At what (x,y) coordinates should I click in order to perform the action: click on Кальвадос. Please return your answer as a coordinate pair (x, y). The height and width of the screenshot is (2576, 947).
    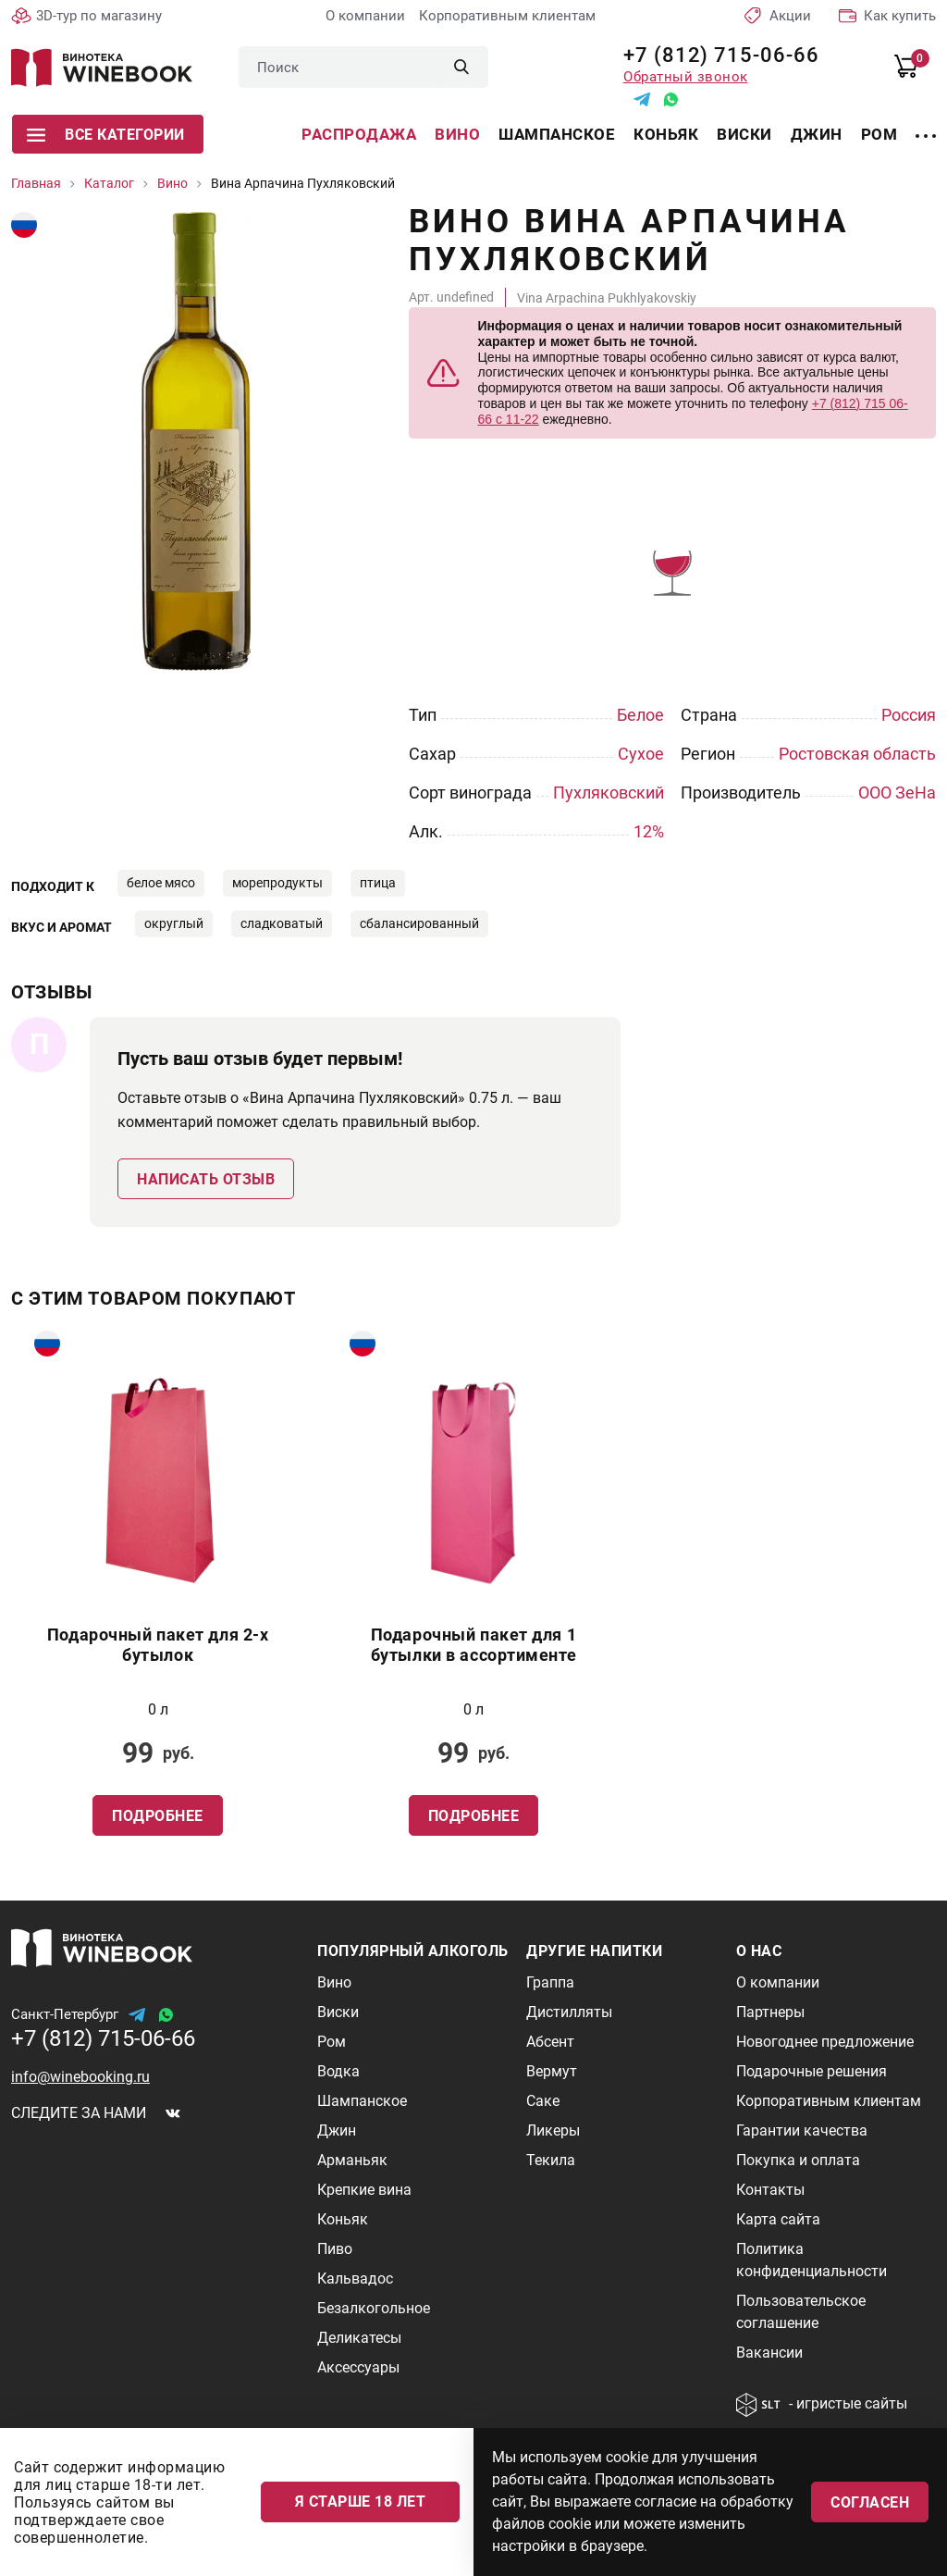
    Looking at the image, I should click on (355, 2278).